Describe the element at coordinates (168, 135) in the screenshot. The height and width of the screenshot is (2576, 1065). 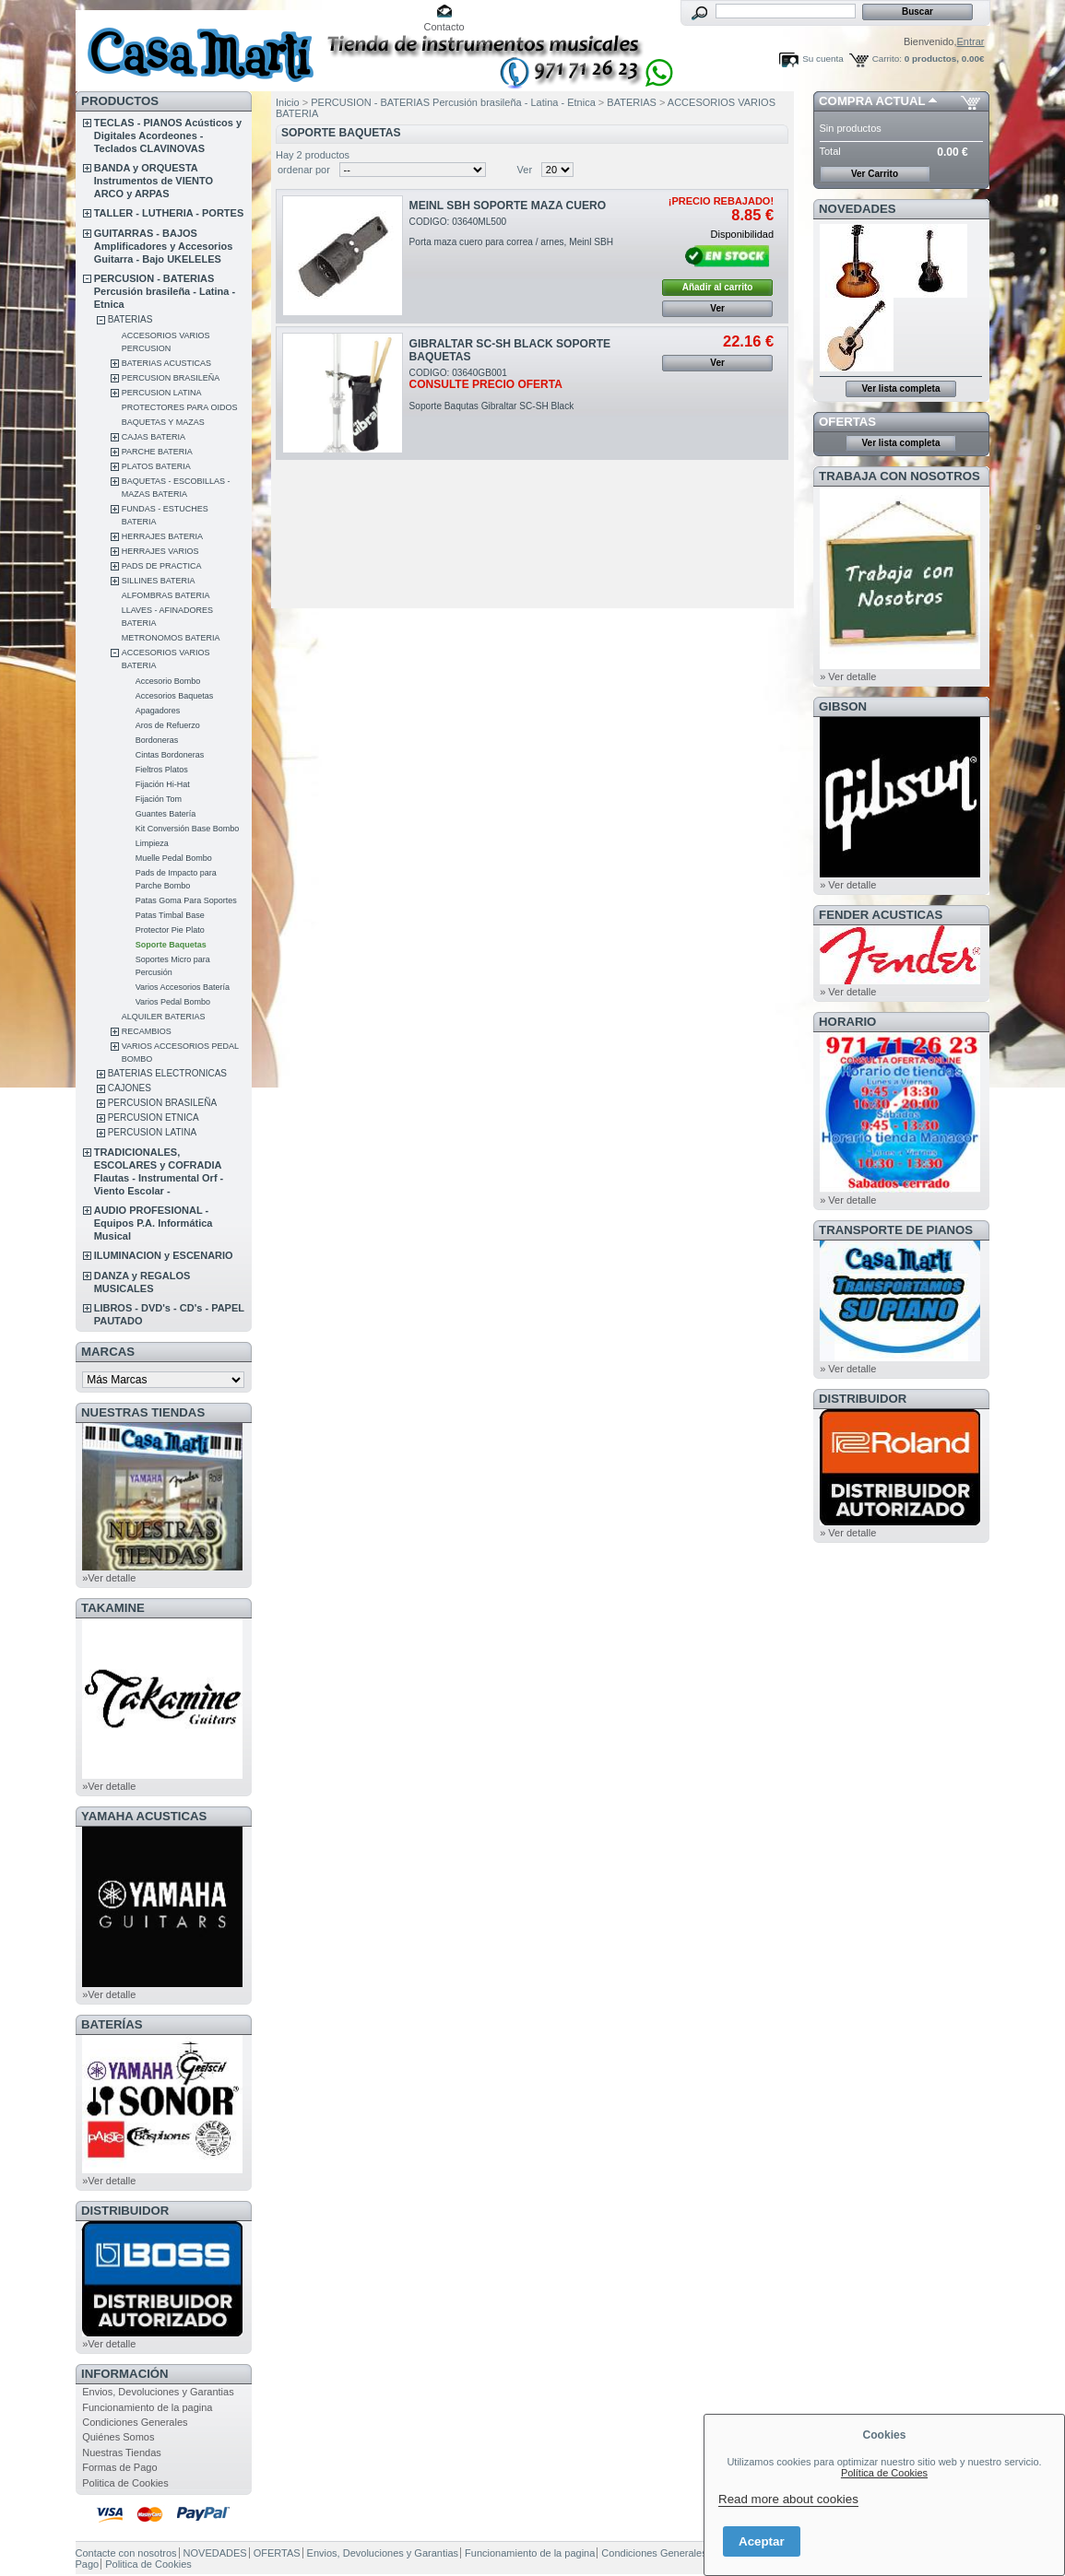
I see `TECLAS - PIANOS Acústicos y Digitales Acordeones - Teclados CLAVINOVAS` at that location.